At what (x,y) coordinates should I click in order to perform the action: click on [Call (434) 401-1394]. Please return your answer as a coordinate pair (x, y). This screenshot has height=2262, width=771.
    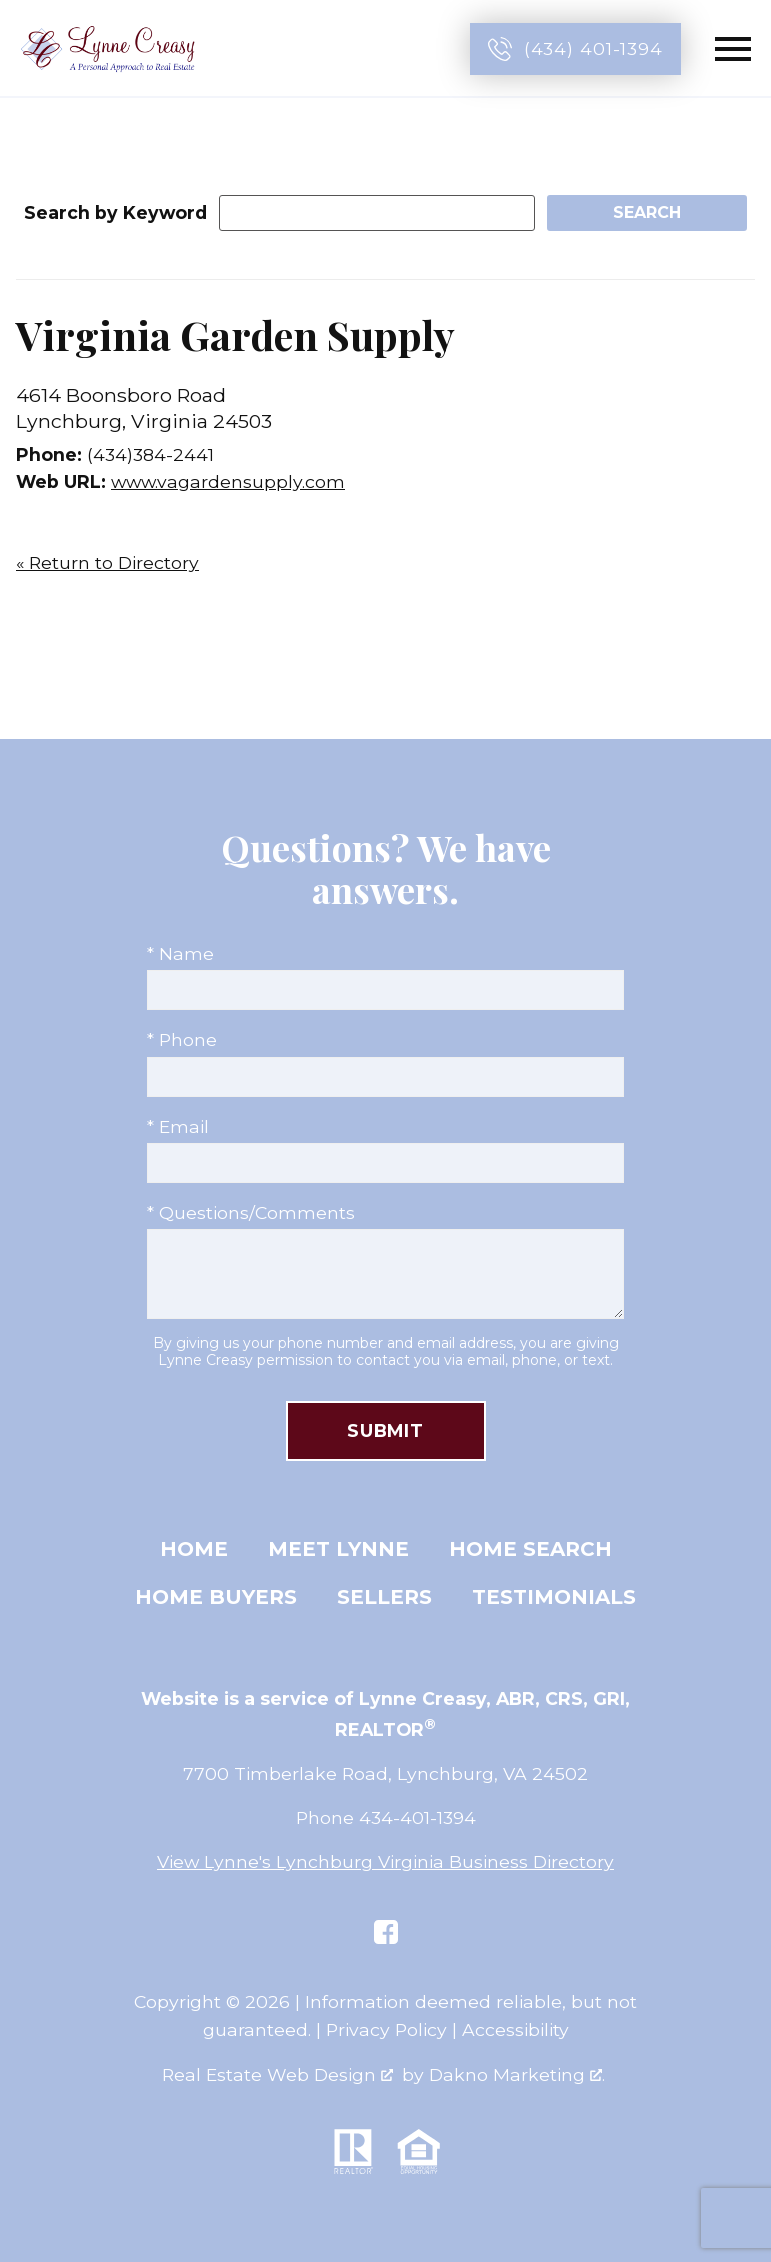
    Looking at the image, I should click on (575, 49).